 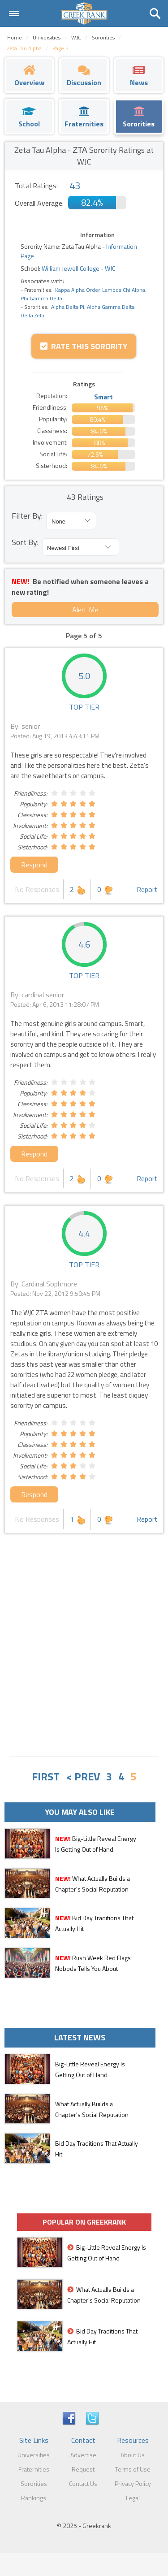 What do you see at coordinates (147, 889) in the screenshot?
I see `Report` at bounding box center [147, 889].